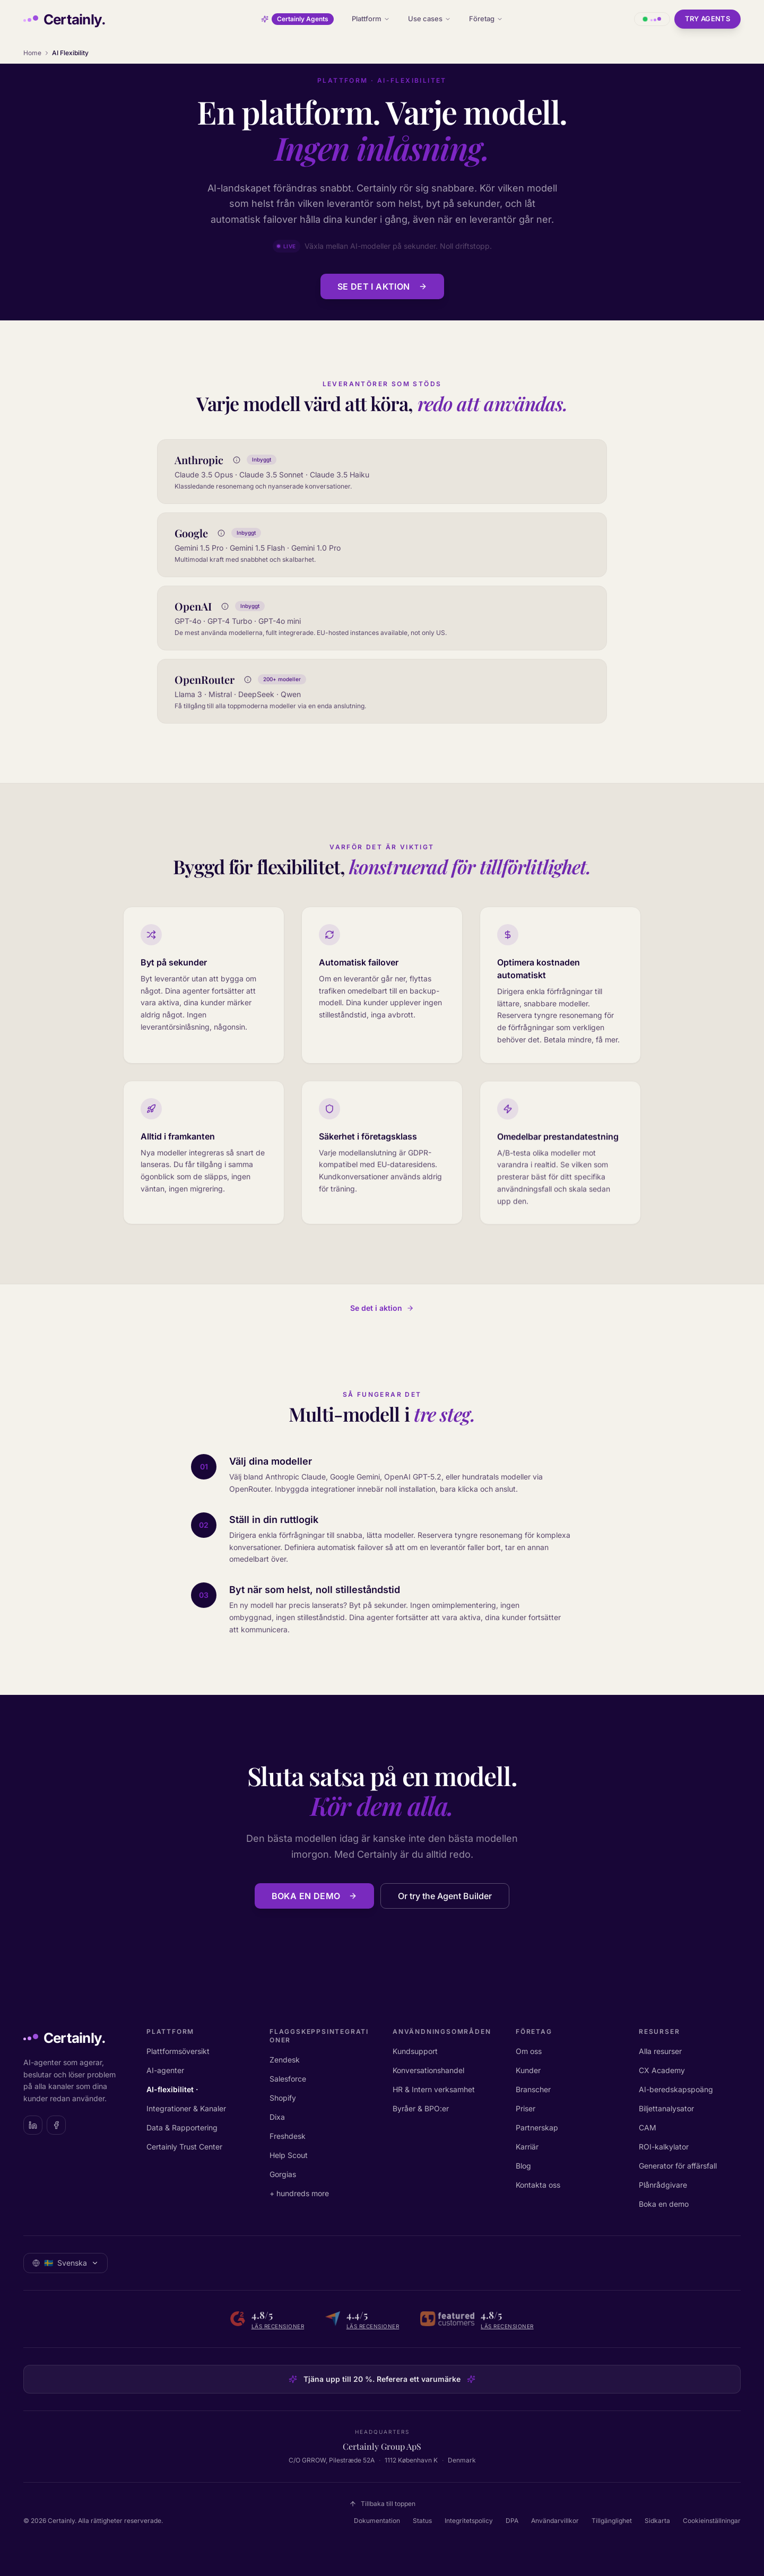 The height and width of the screenshot is (2576, 764). I want to click on Konversationshandel, so click(428, 2070).